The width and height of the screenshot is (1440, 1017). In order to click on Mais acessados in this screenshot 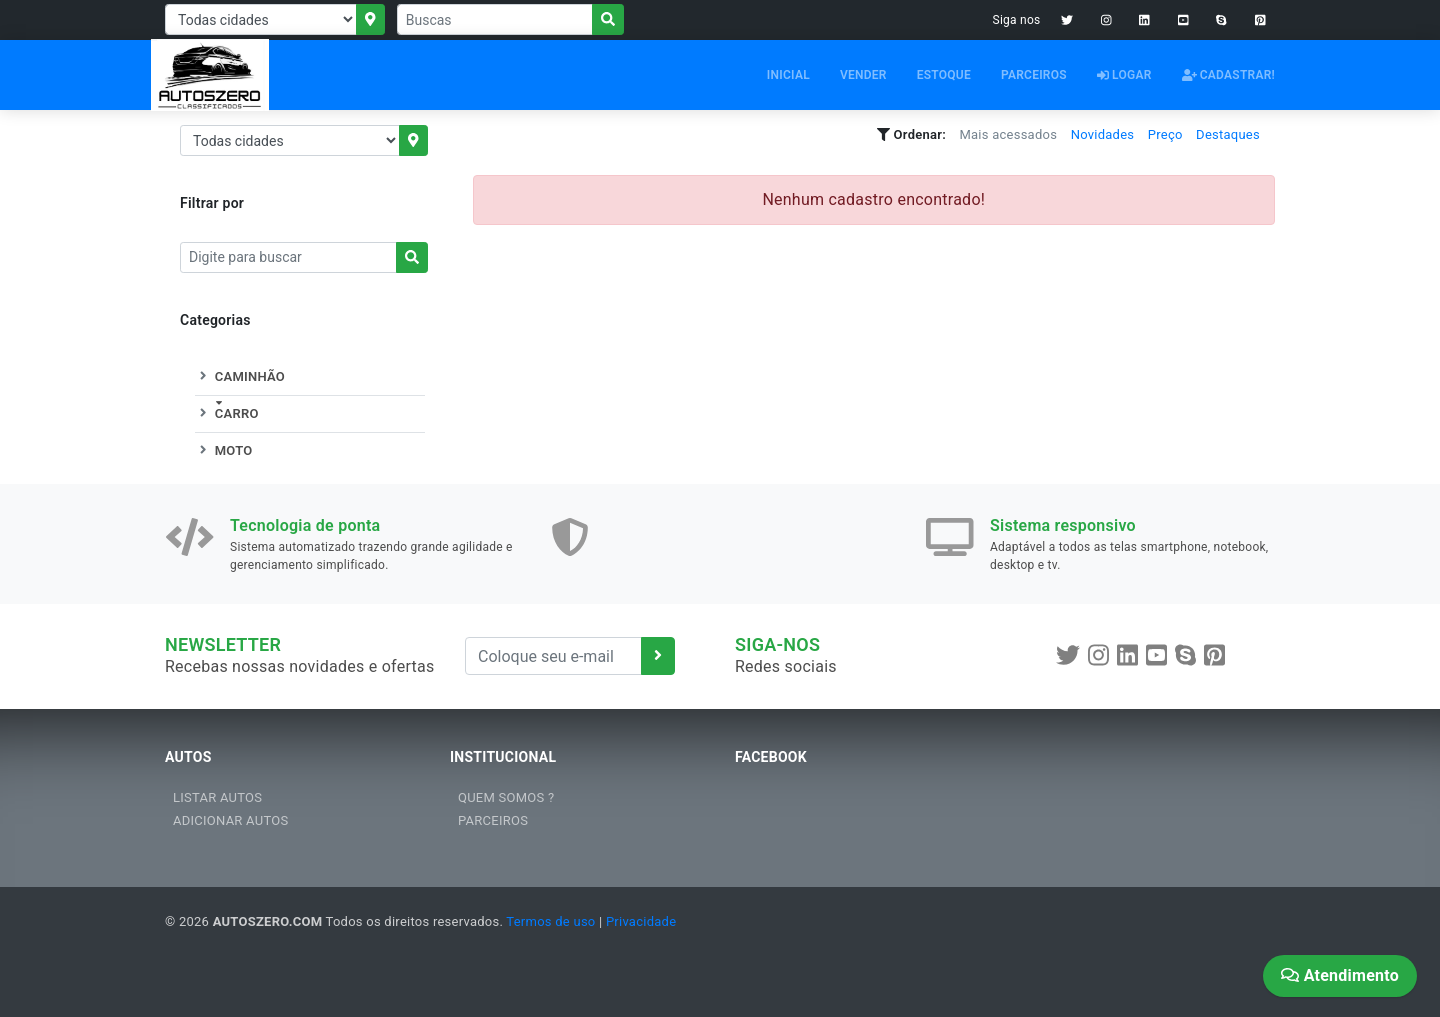, I will do `click(1008, 134)`.